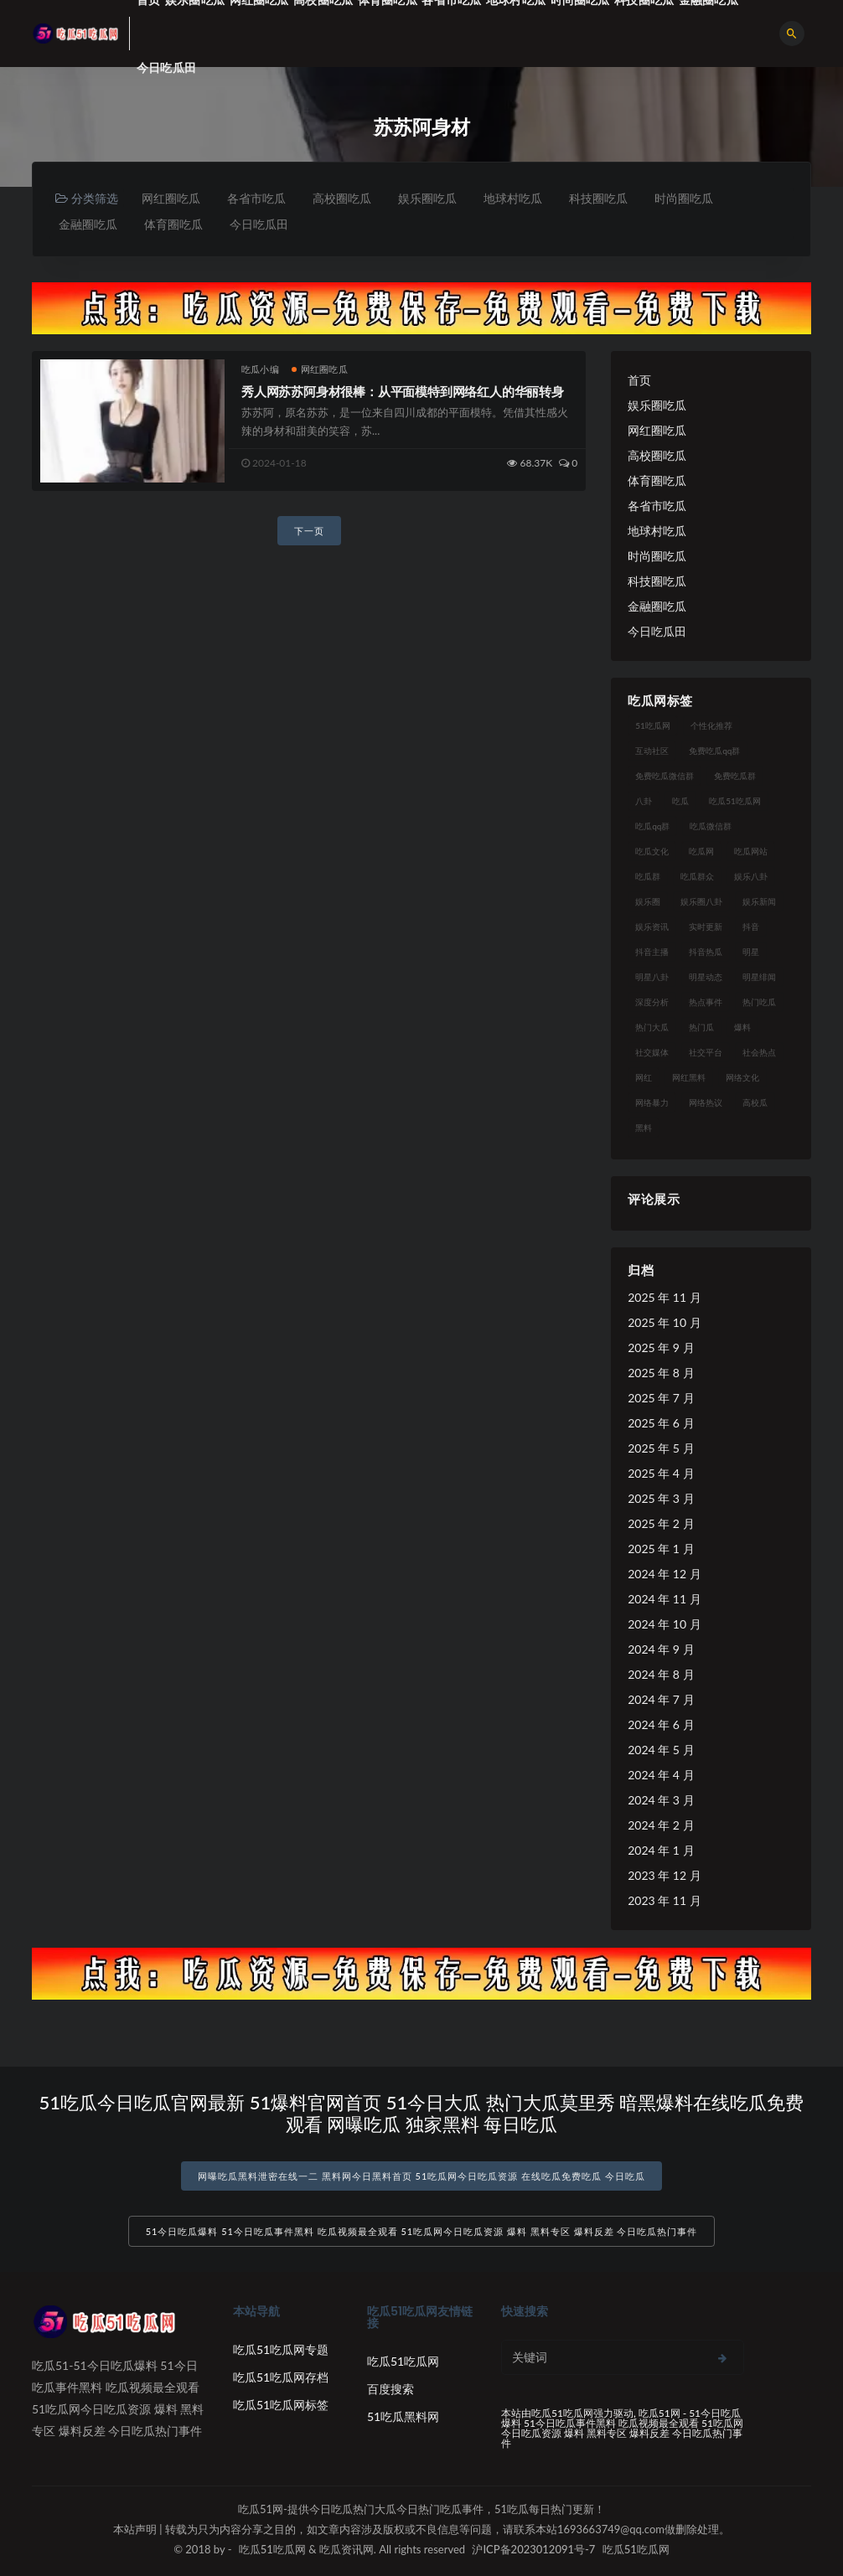  What do you see at coordinates (661, 1347) in the screenshot?
I see `2025 年 9 月` at bounding box center [661, 1347].